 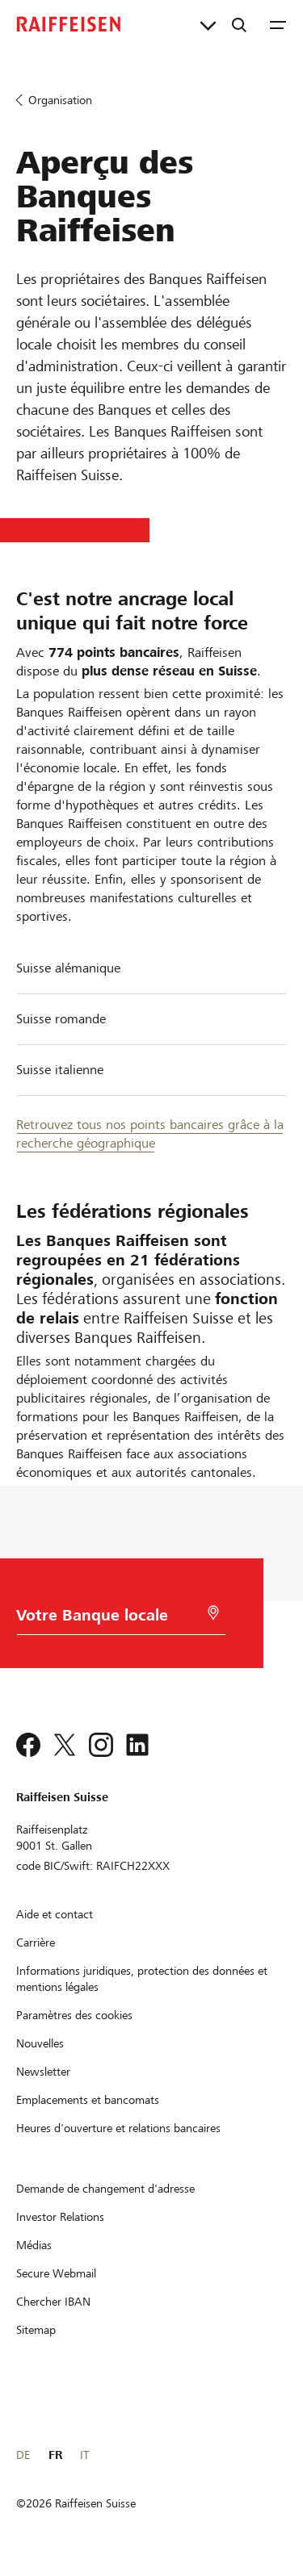 What do you see at coordinates (40, 2043) in the screenshot?
I see `[Nouvelles]` at bounding box center [40, 2043].